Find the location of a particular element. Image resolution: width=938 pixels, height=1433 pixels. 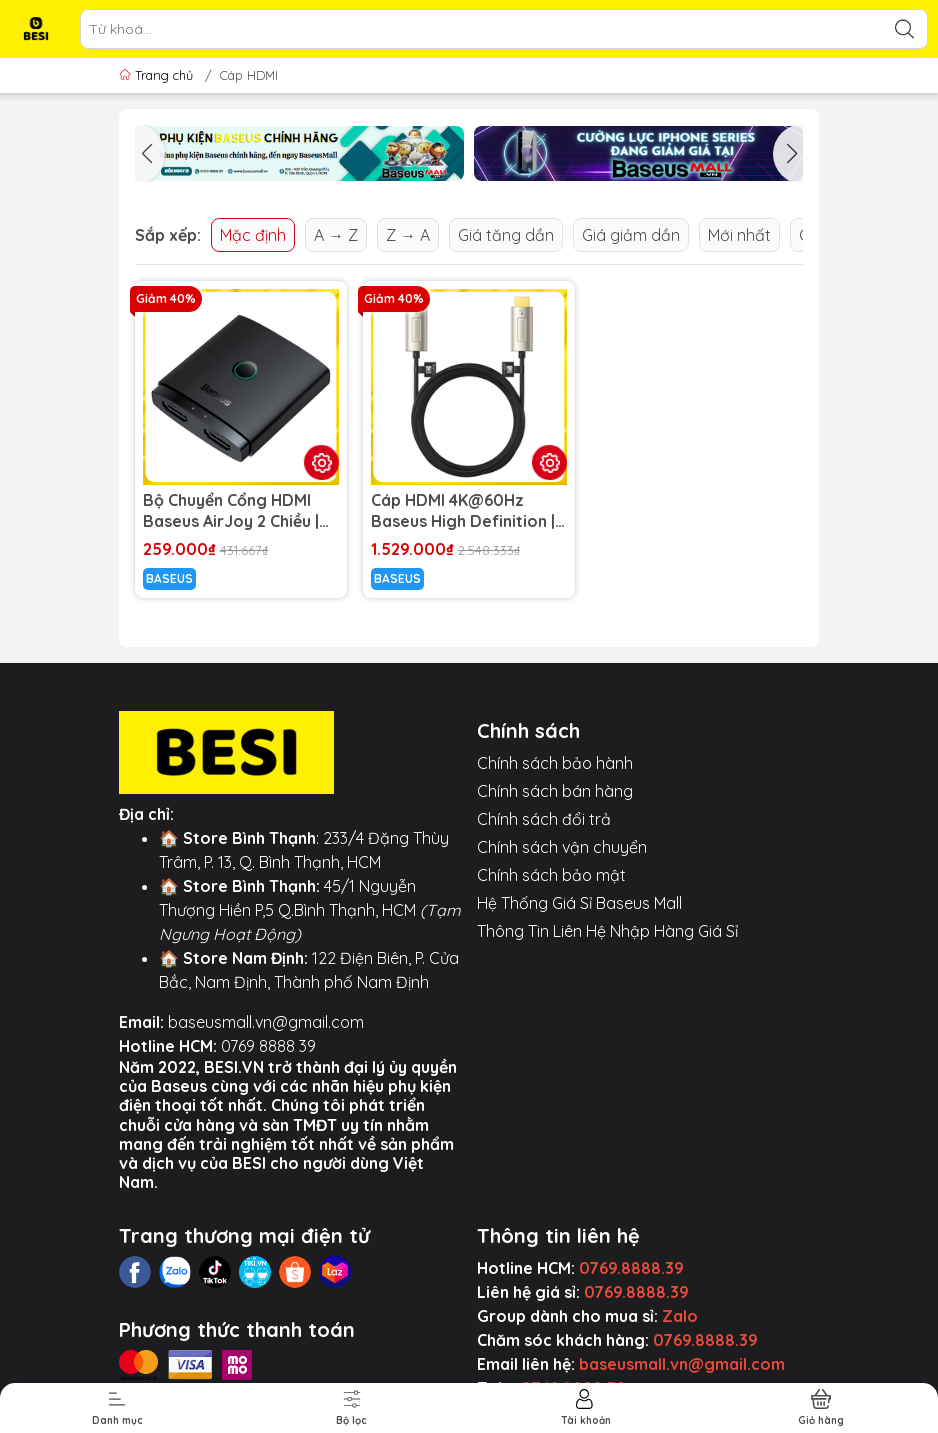

Chính sách bảo hành is located at coordinates (555, 763).